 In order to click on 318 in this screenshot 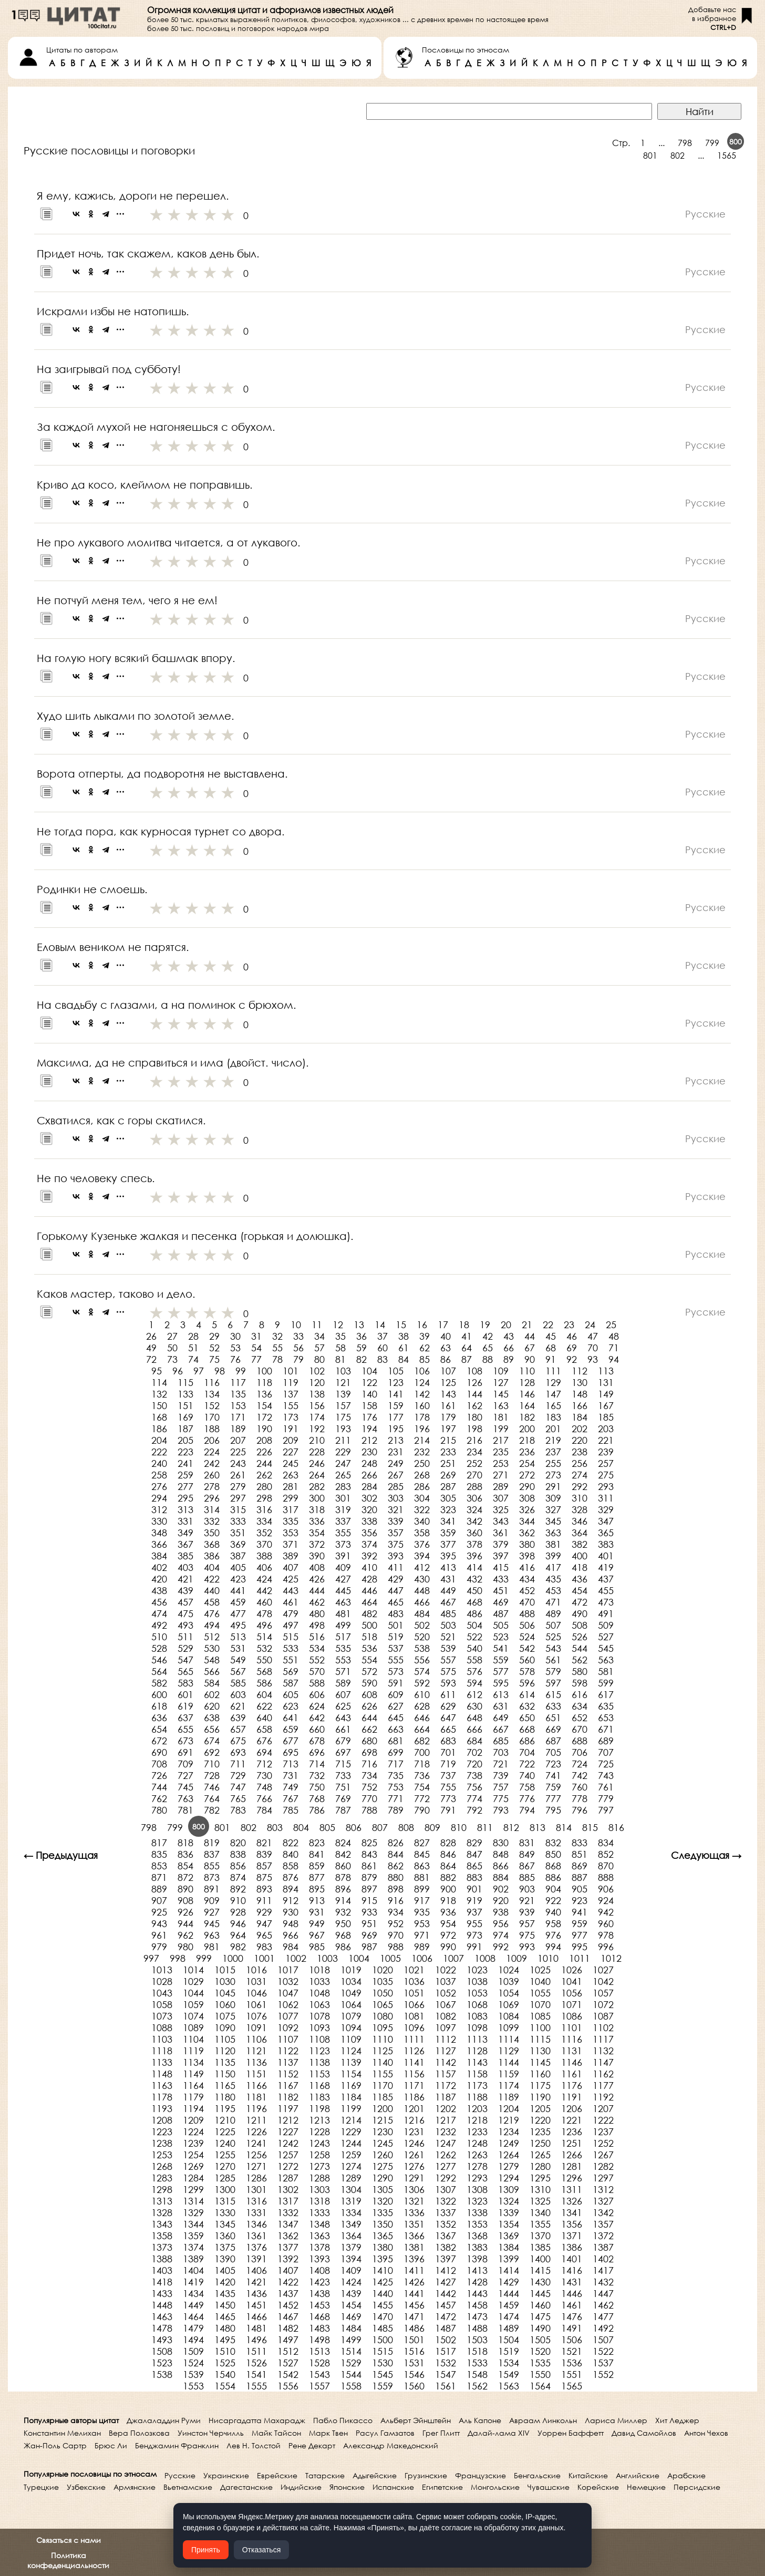, I will do `click(317, 1509)`.